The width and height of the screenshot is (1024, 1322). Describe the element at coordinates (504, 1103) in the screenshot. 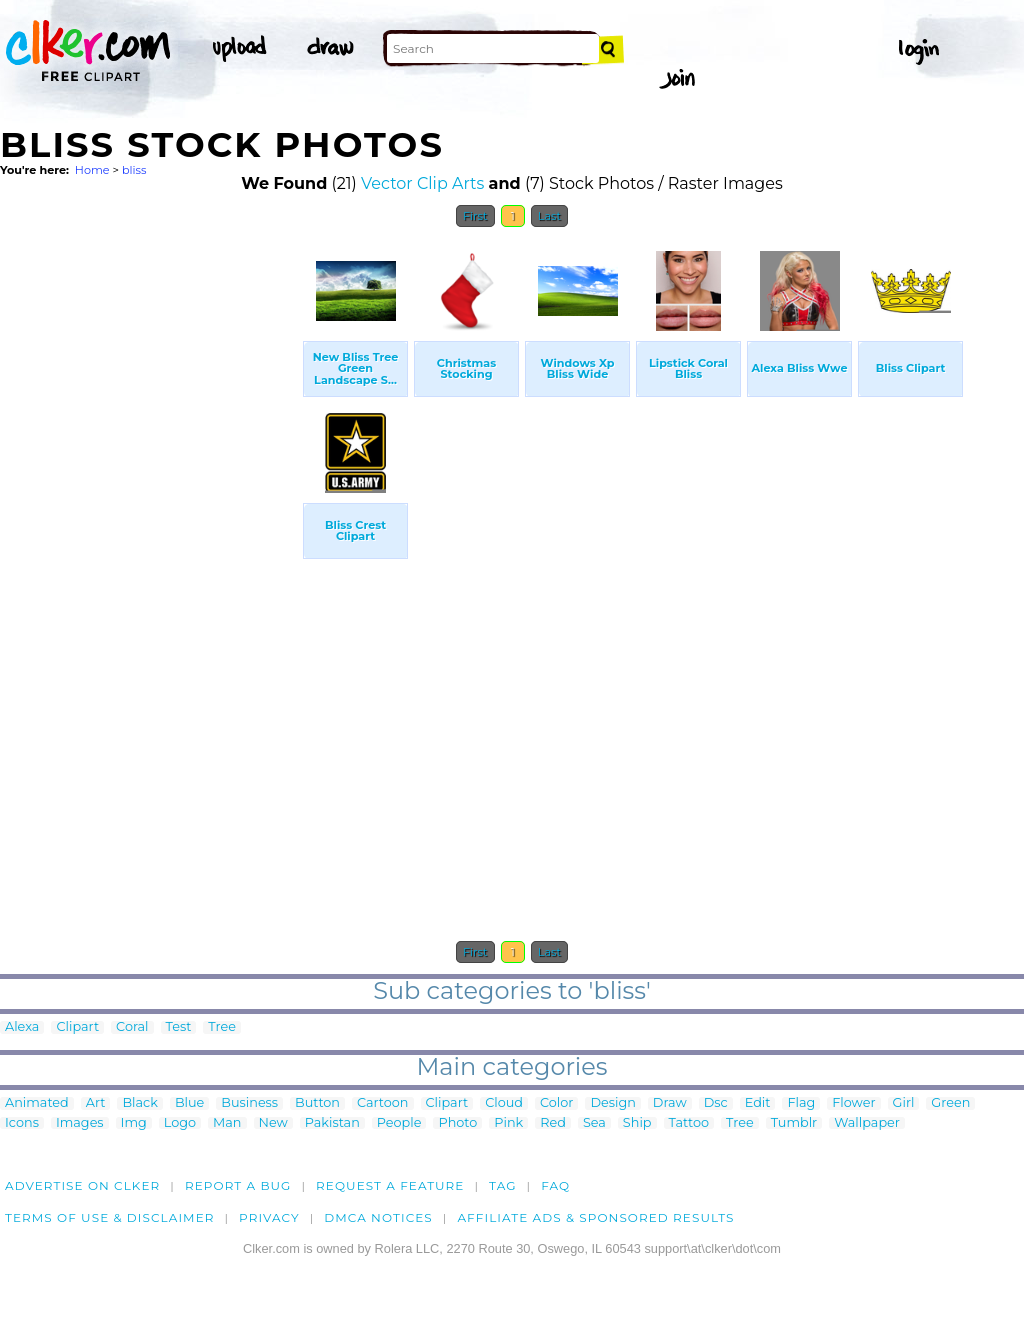

I see `Cloud` at that location.